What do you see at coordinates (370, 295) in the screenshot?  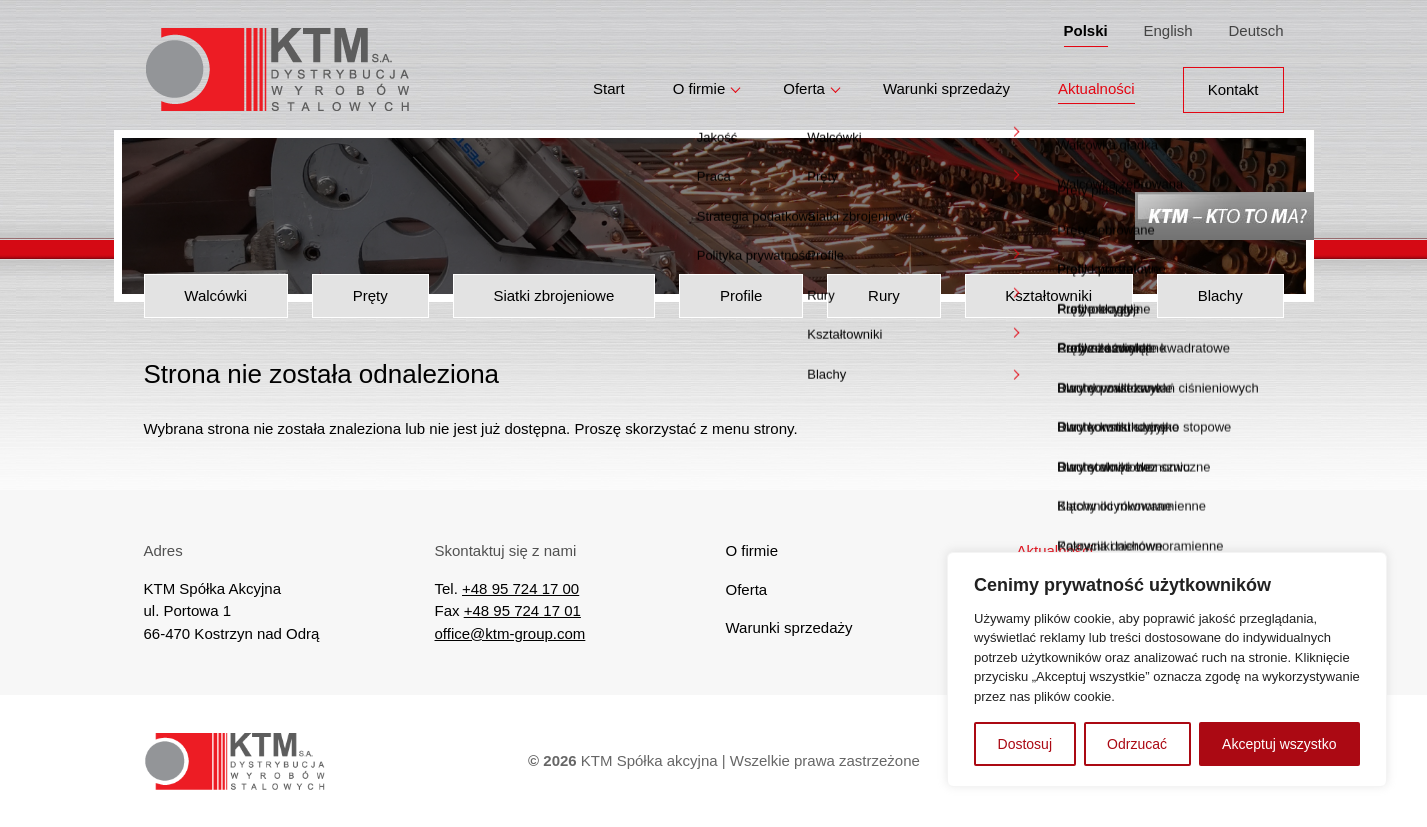 I see `Pręty` at bounding box center [370, 295].